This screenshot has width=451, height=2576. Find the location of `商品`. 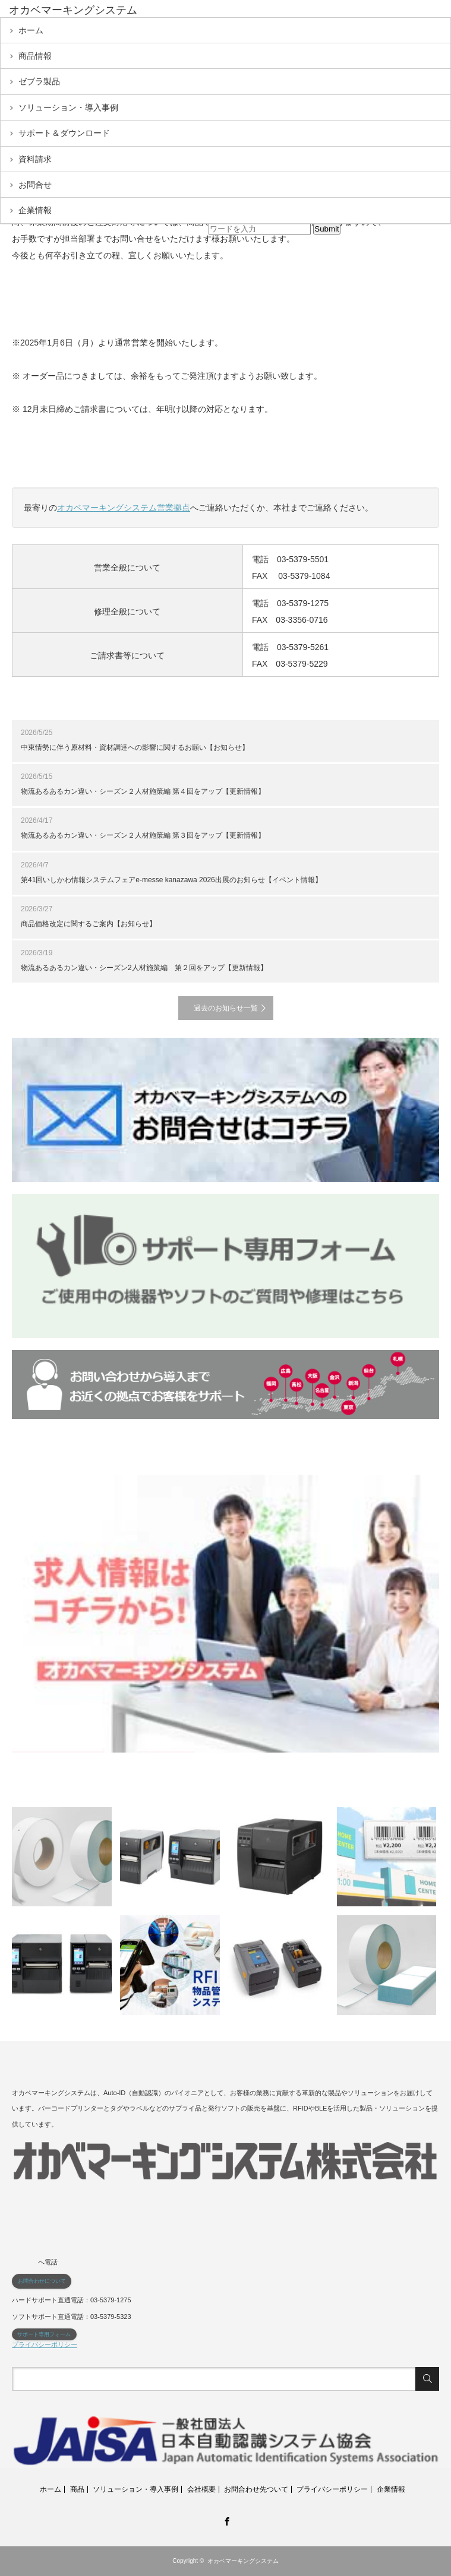

商品 is located at coordinates (77, 2489).